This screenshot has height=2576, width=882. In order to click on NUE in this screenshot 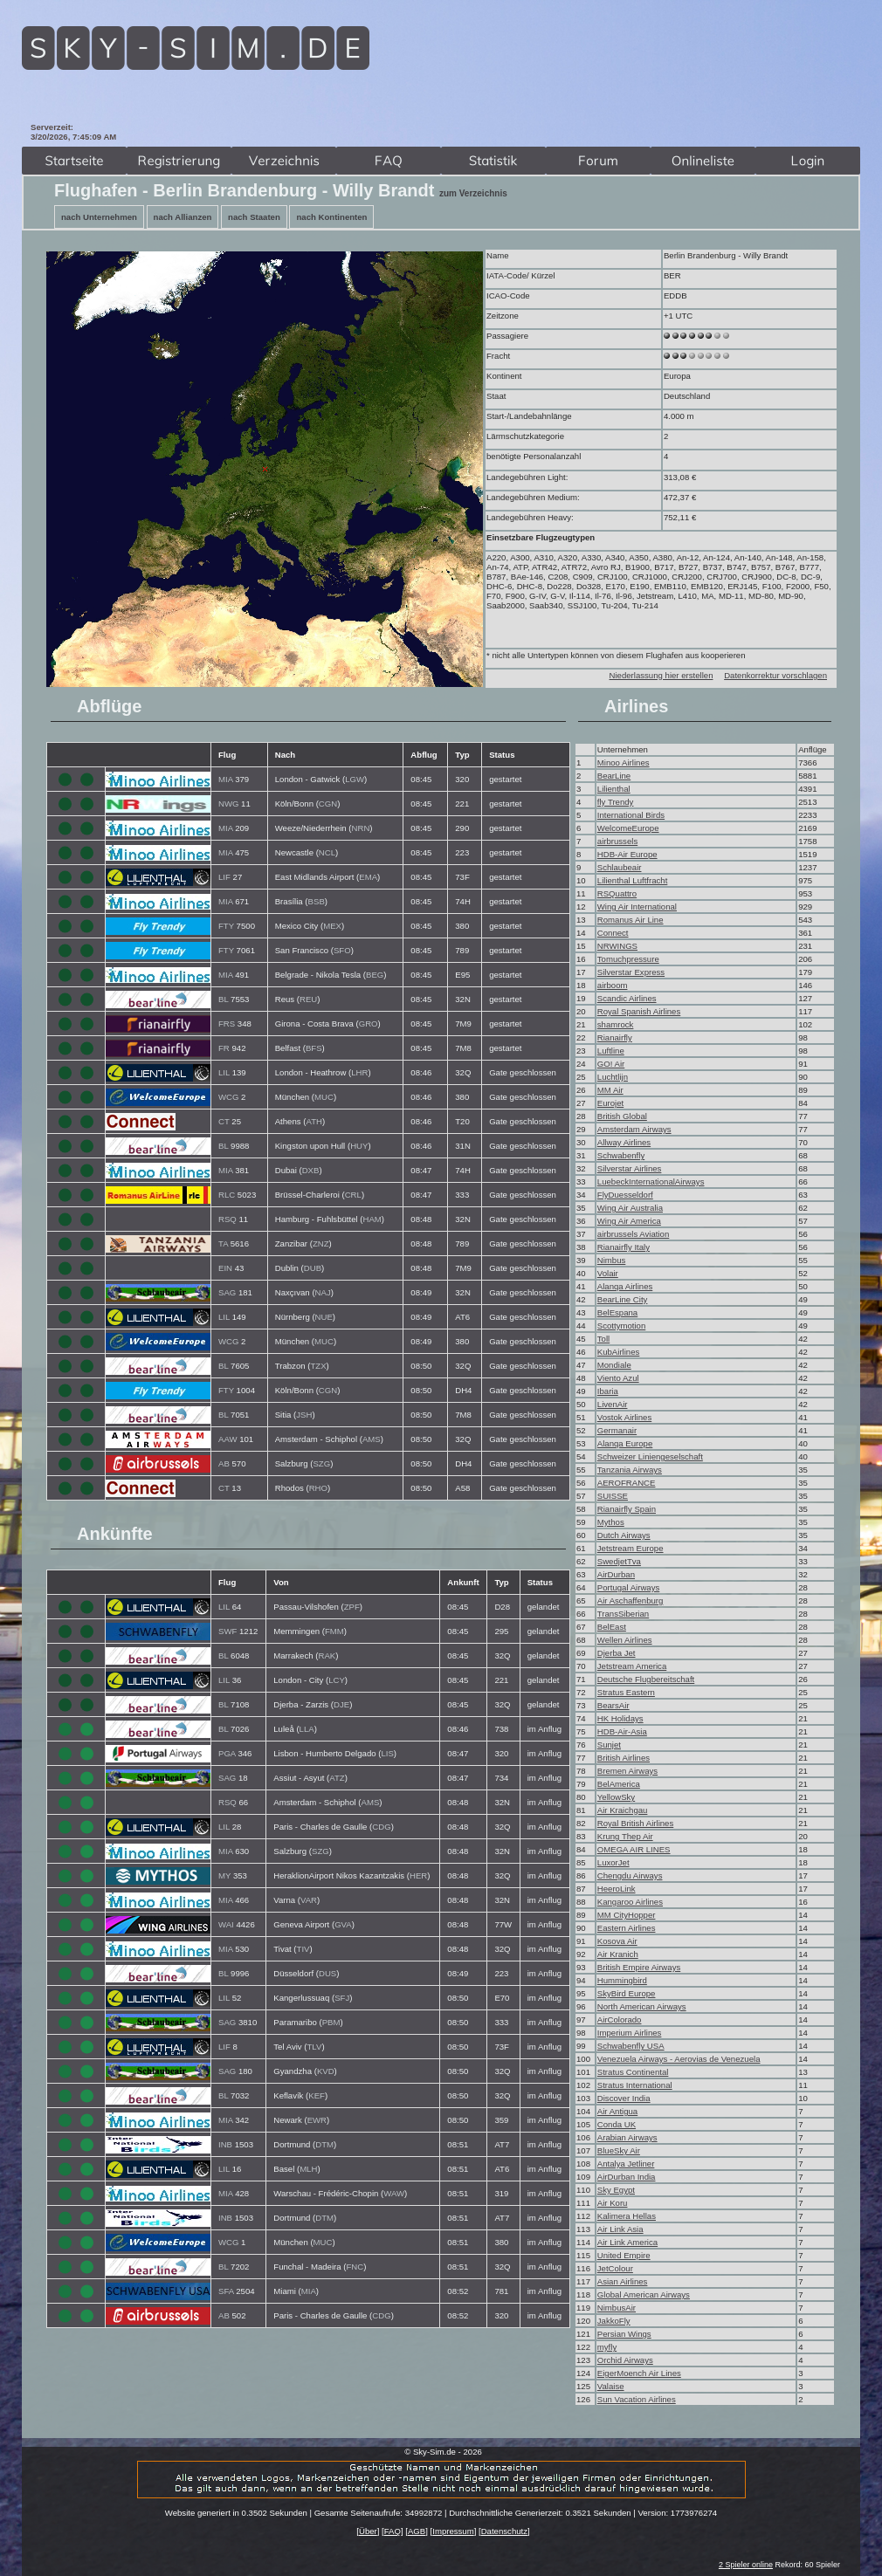, I will do `click(324, 1317)`.